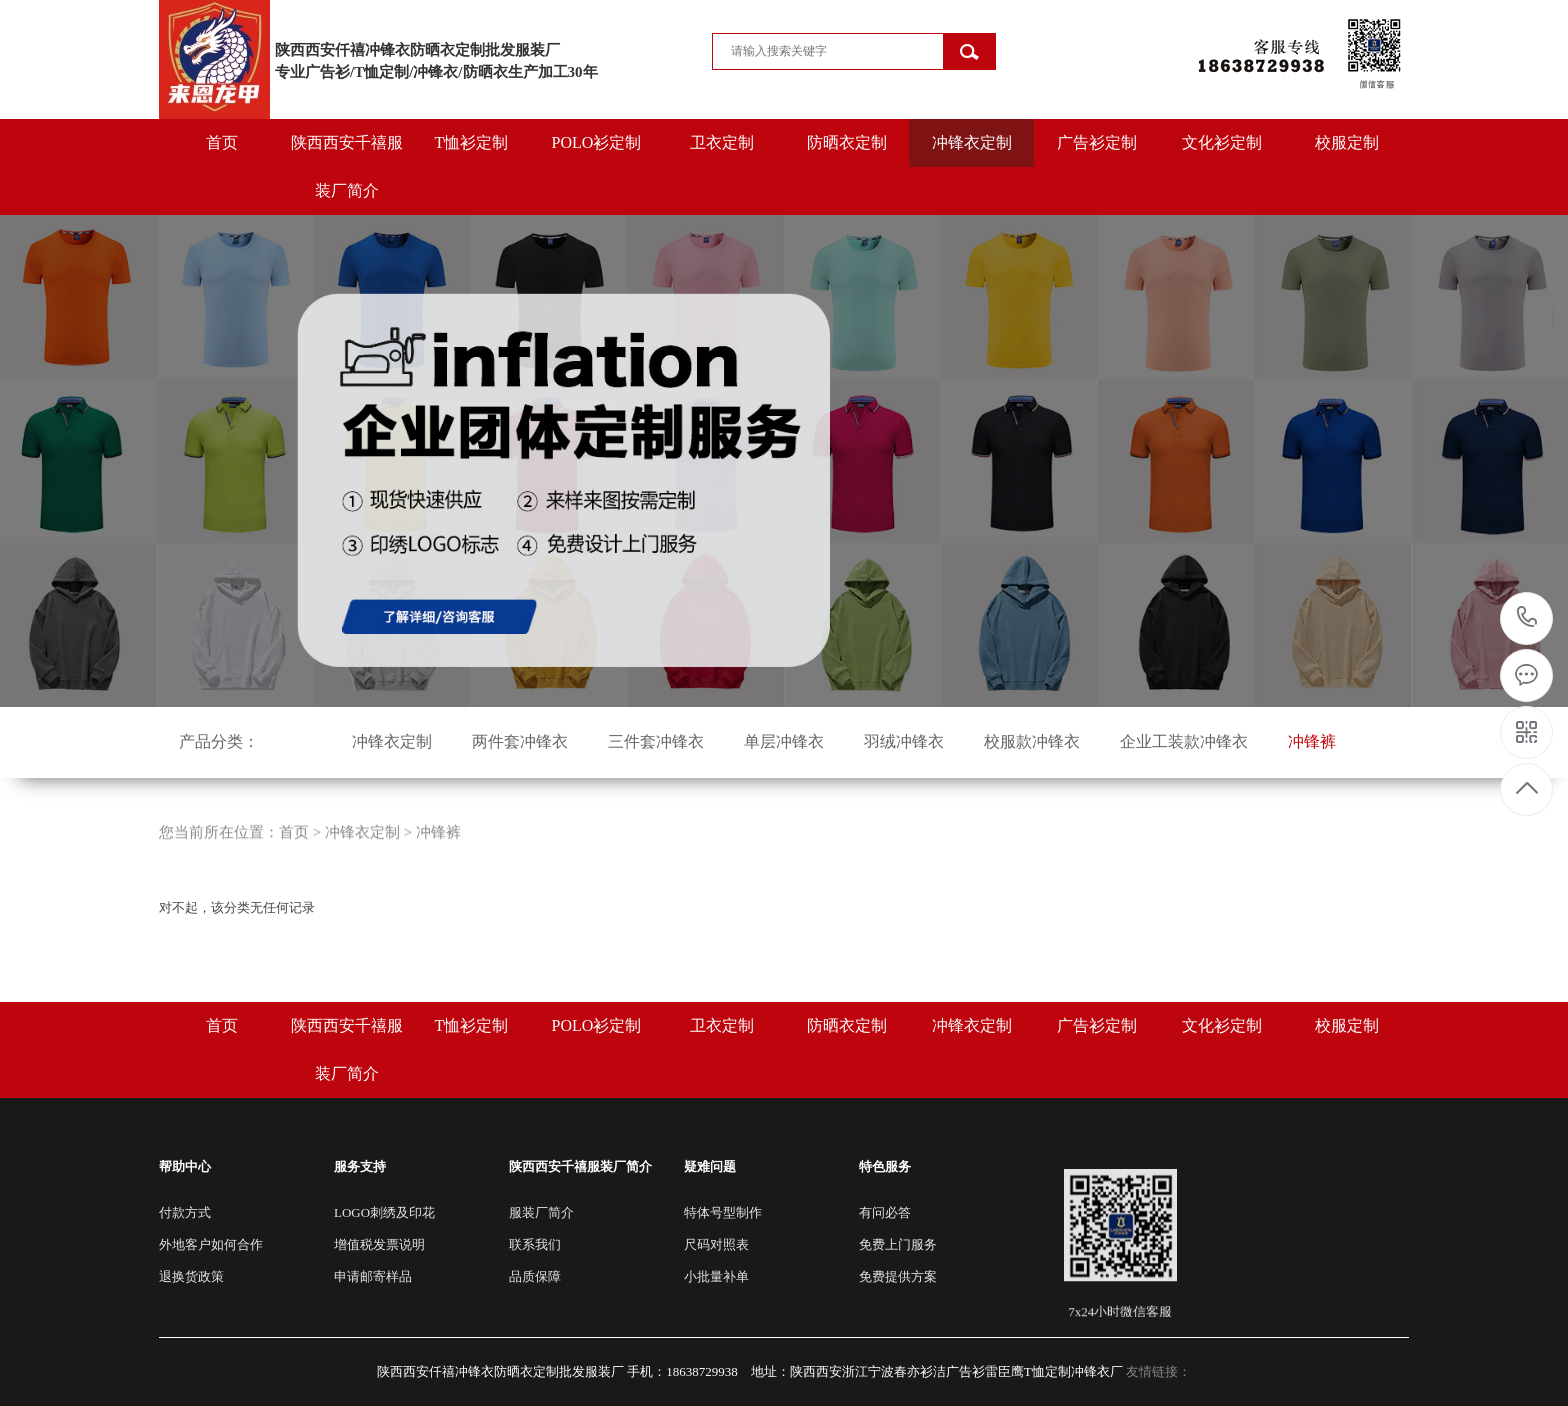  What do you see at coordinates (379, 1244) in the screenshot?
I see `增值税发票说明` at bounding box center [379, 1244].